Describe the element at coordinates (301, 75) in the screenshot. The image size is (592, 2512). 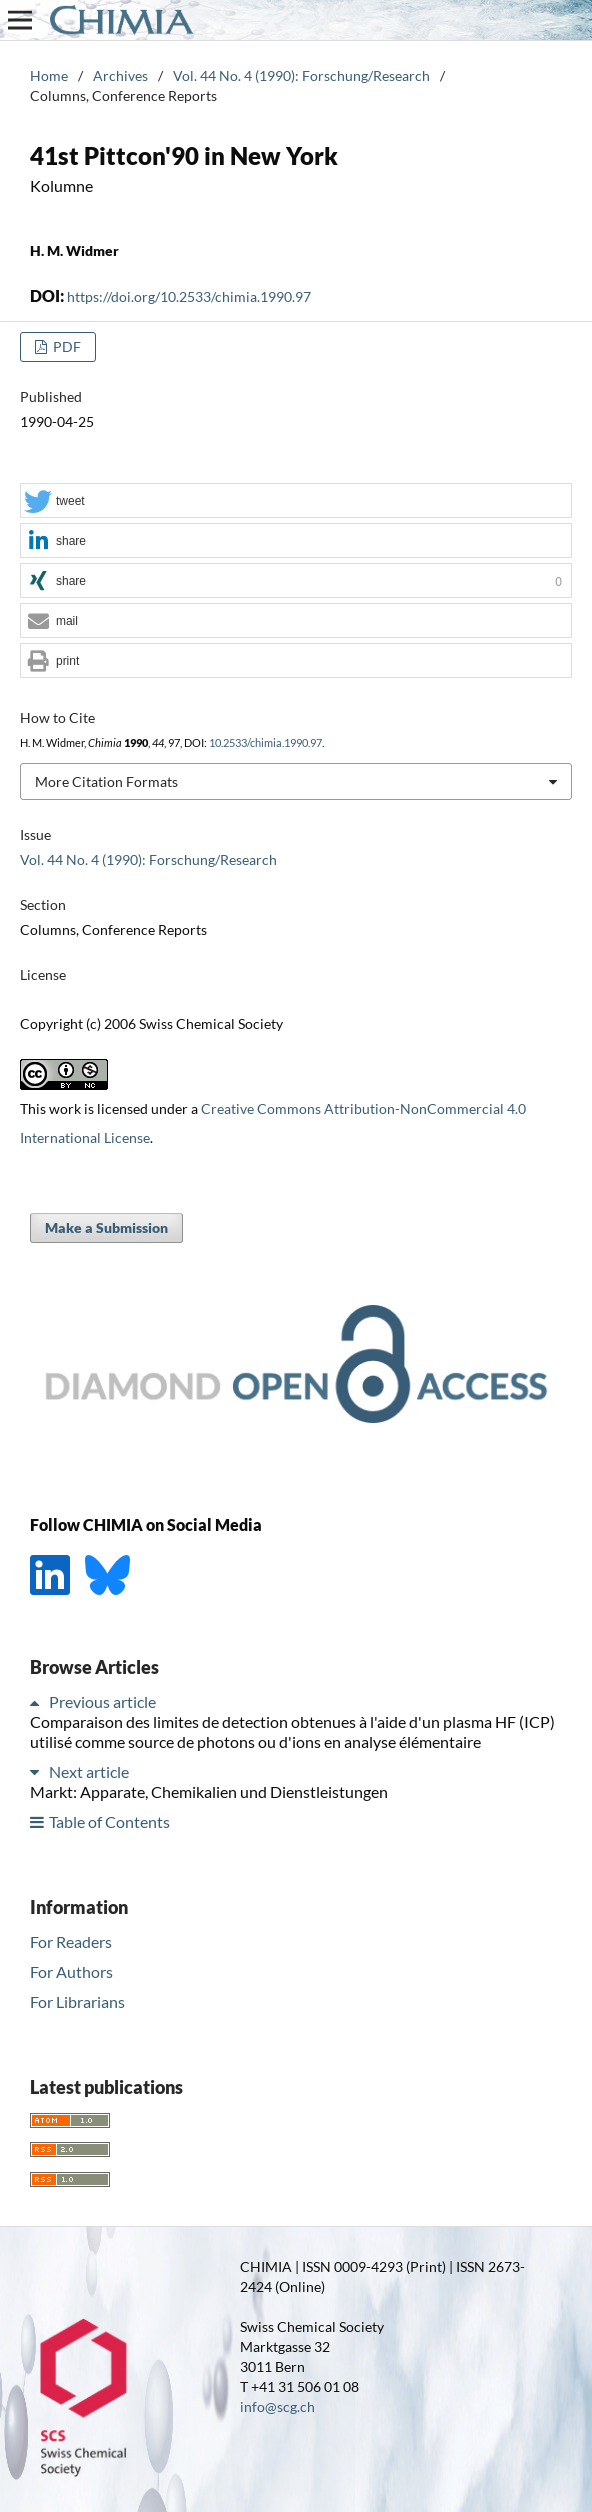
I see `Vol. 44 No. 4 (1990): Forschung/Research` at that location.